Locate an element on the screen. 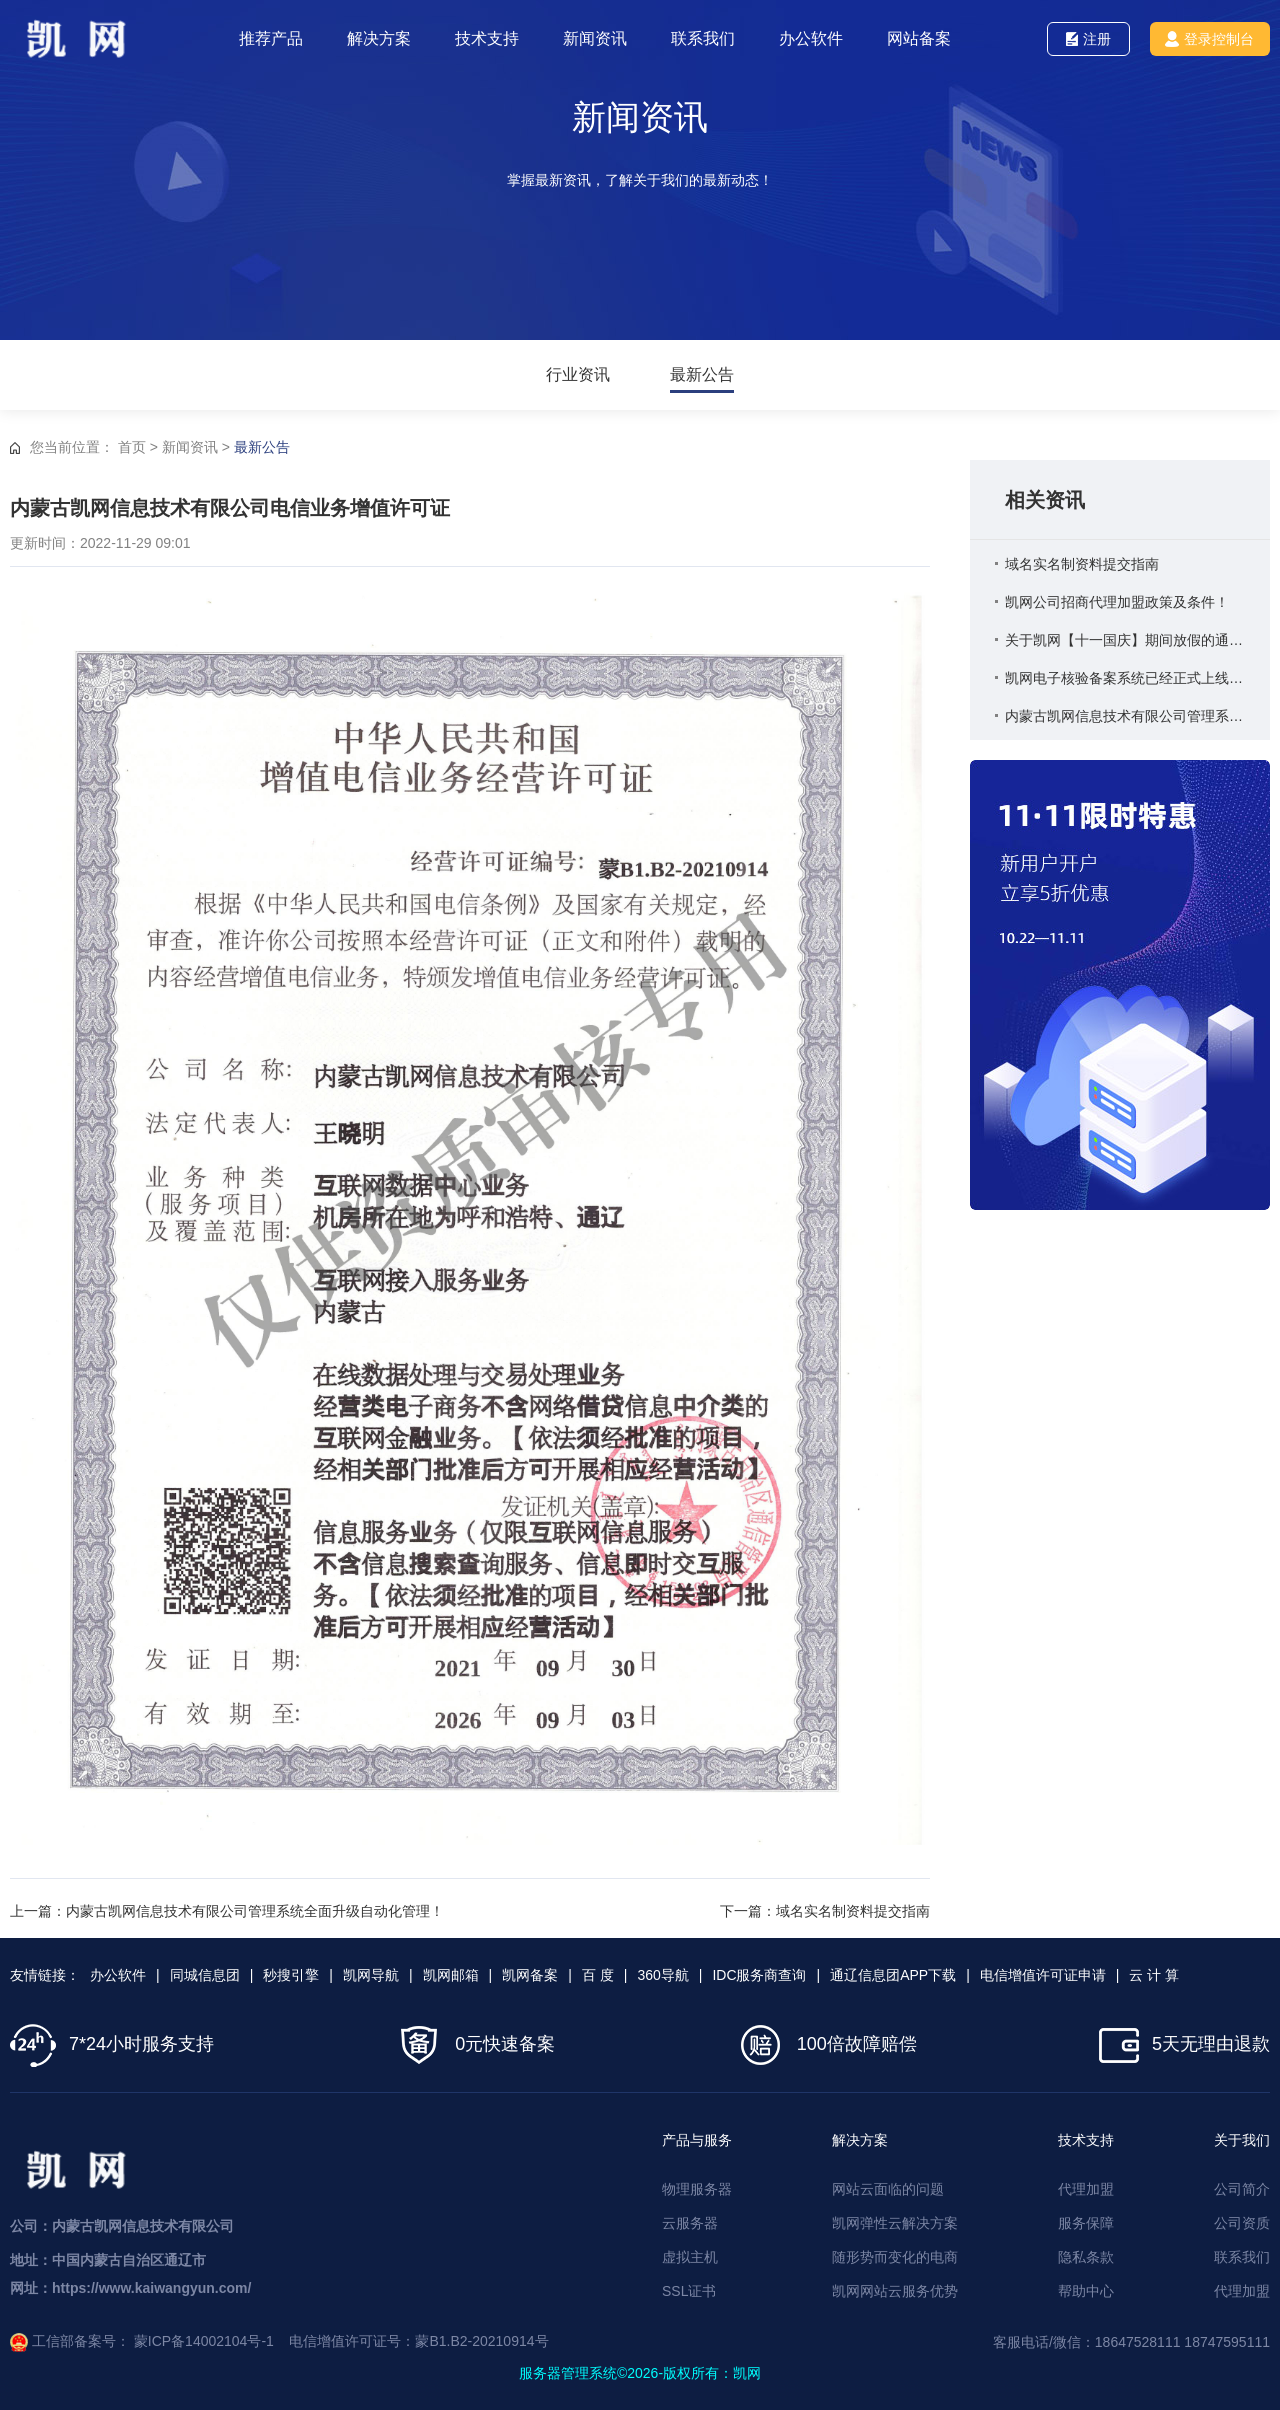  帮助中心 is located at coordinates (1086, 2291).